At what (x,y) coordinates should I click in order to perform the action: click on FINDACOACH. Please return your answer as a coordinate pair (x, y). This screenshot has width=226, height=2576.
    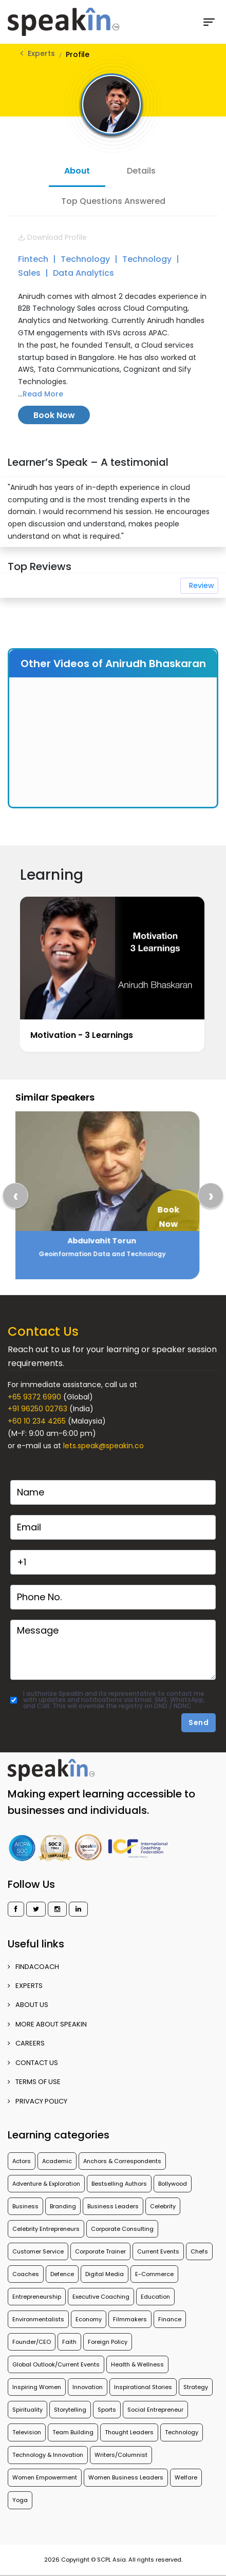
    Looking at the image, I should click on (33, 1967).